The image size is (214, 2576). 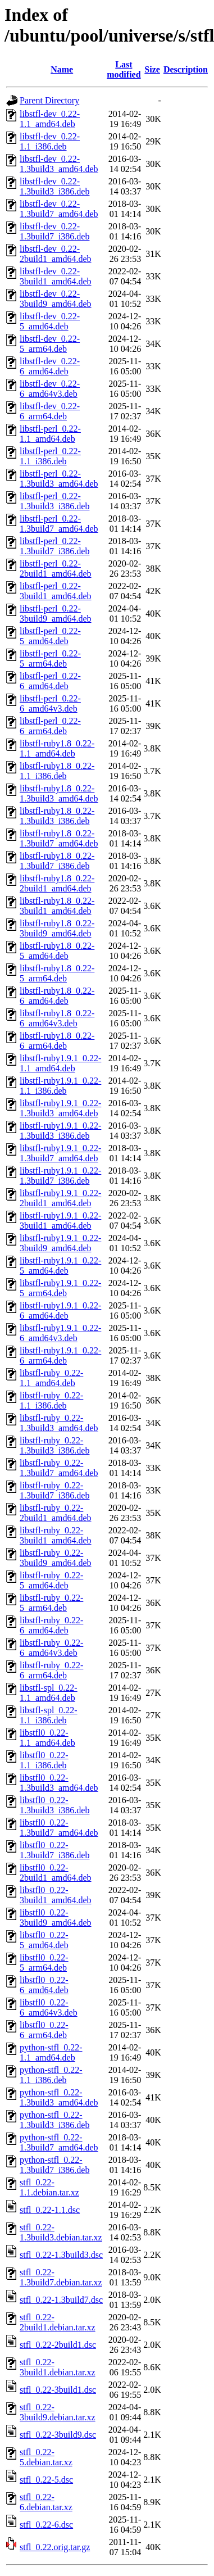 What do you see at coordinates (44, 1985) in the screenshot?
I see `libstfl0_0.22-6_amd64.deb` at bounding box center [44, 1985].